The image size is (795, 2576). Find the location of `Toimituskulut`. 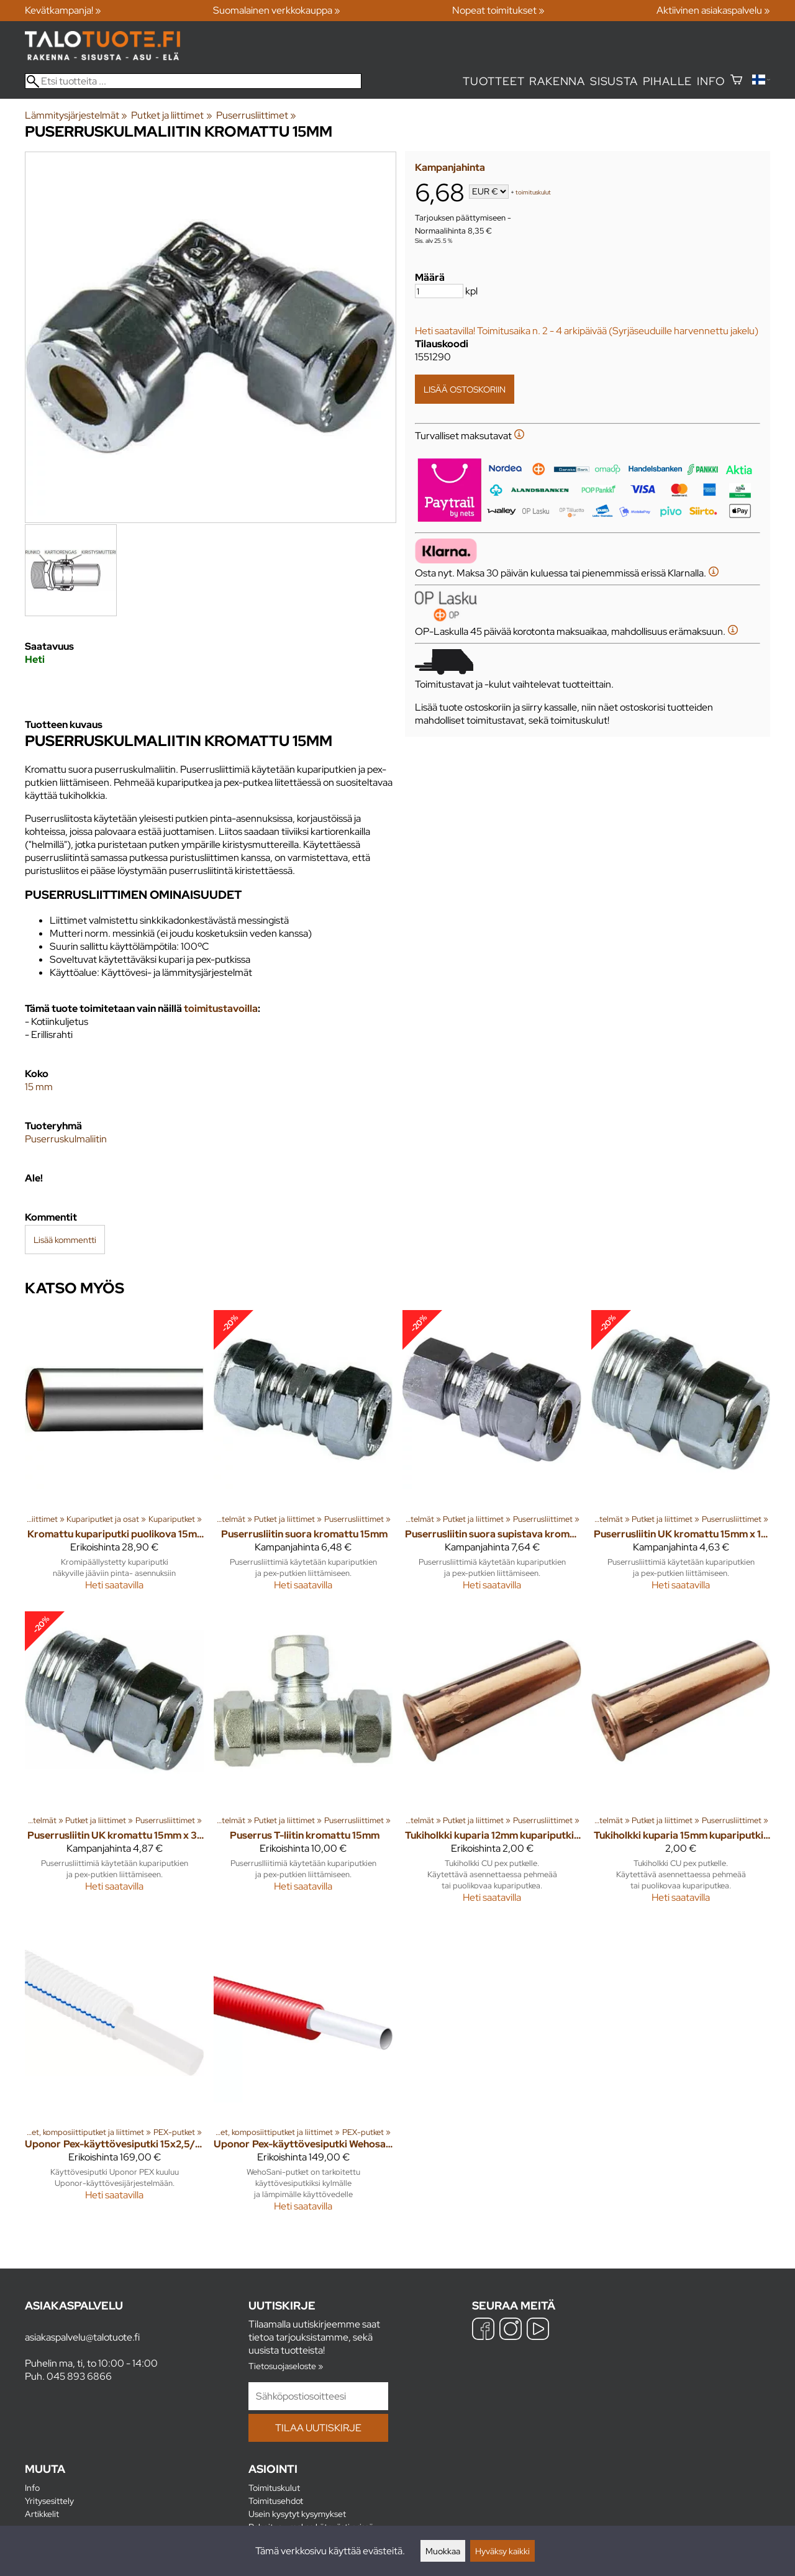

Toimituskulut is located at coordinates (274, 2487).